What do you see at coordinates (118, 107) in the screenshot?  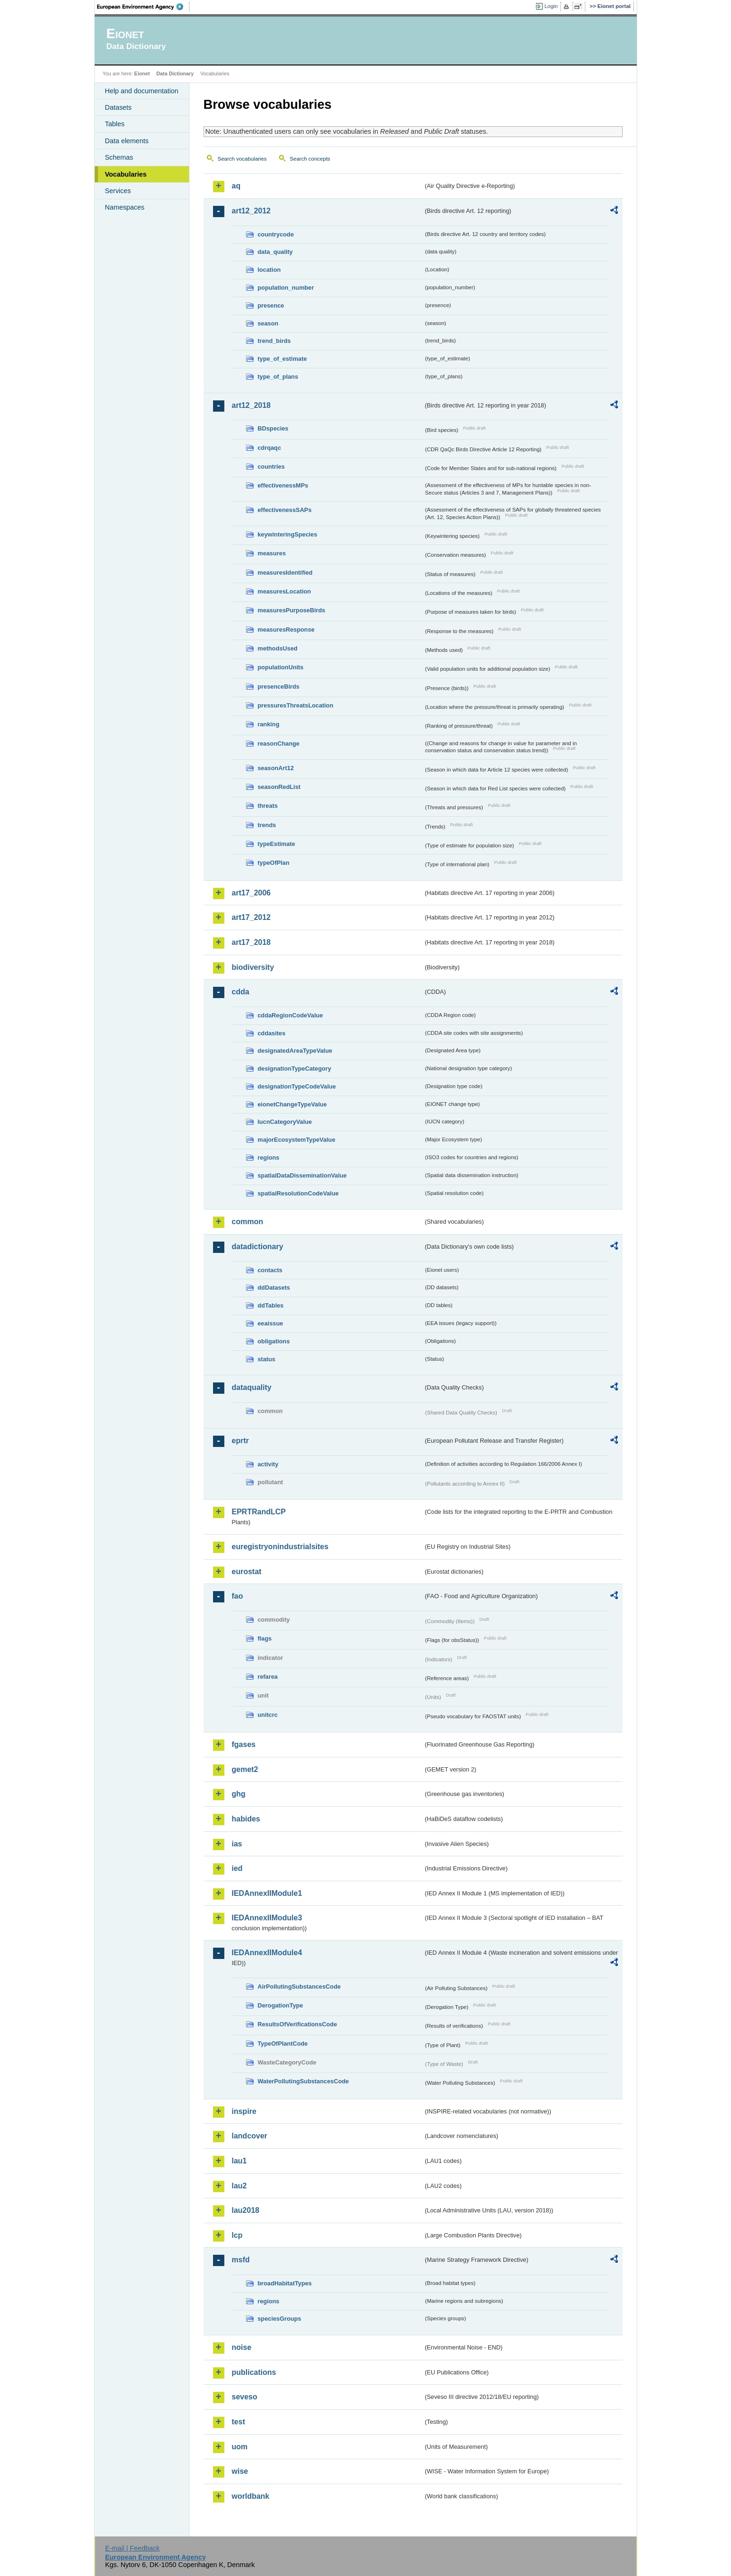 I see `Datasets` at bounding box center [118, 107].